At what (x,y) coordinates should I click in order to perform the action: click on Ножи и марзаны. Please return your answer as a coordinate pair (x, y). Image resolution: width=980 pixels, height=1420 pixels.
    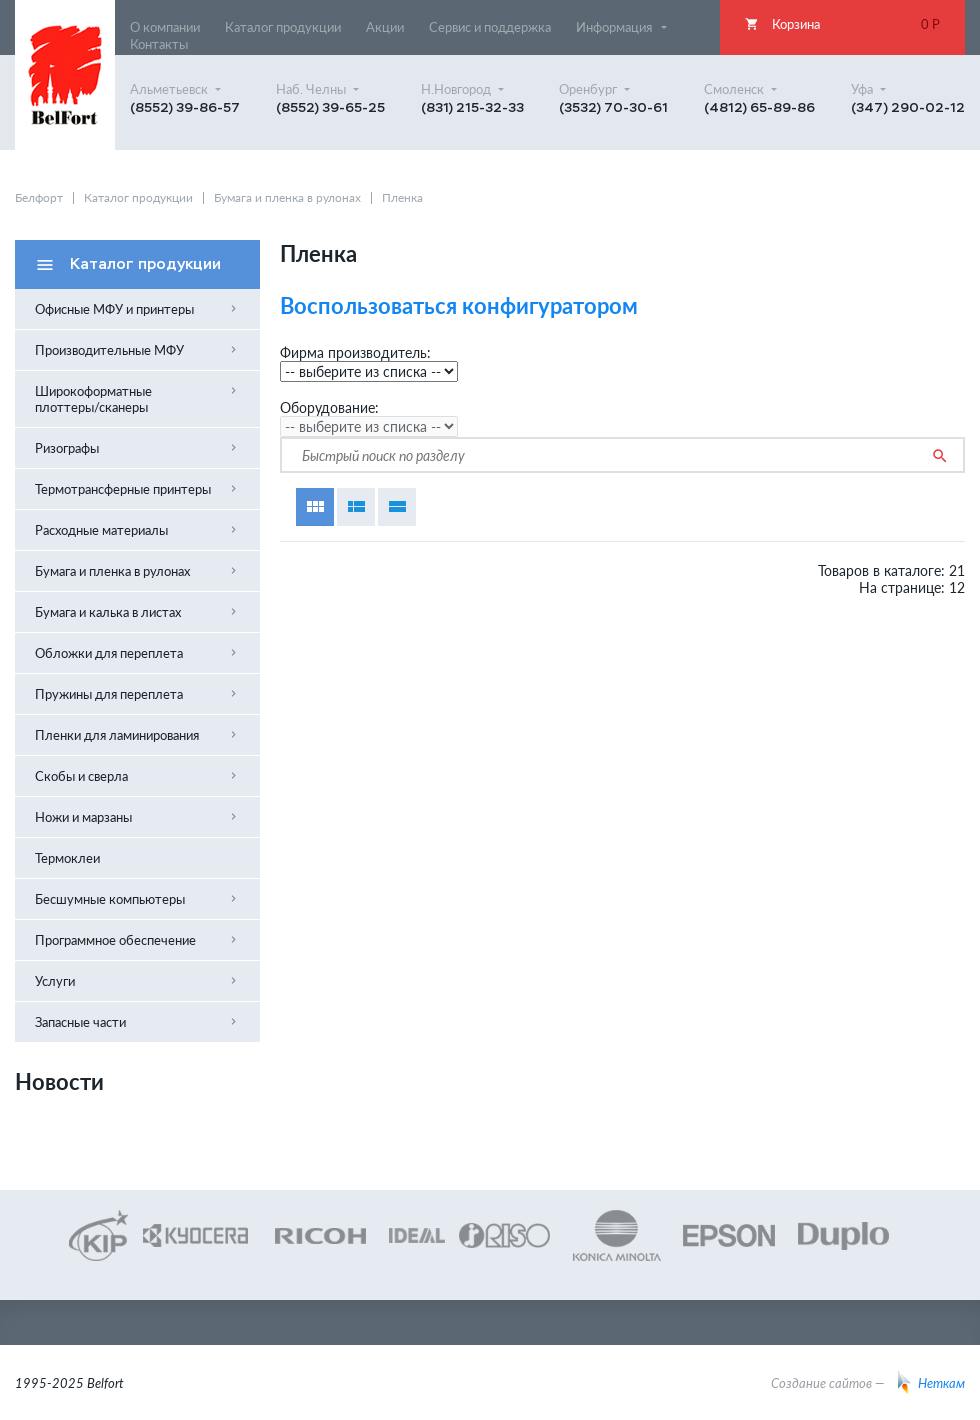
    Looking at the image, I should click on (137, 817).